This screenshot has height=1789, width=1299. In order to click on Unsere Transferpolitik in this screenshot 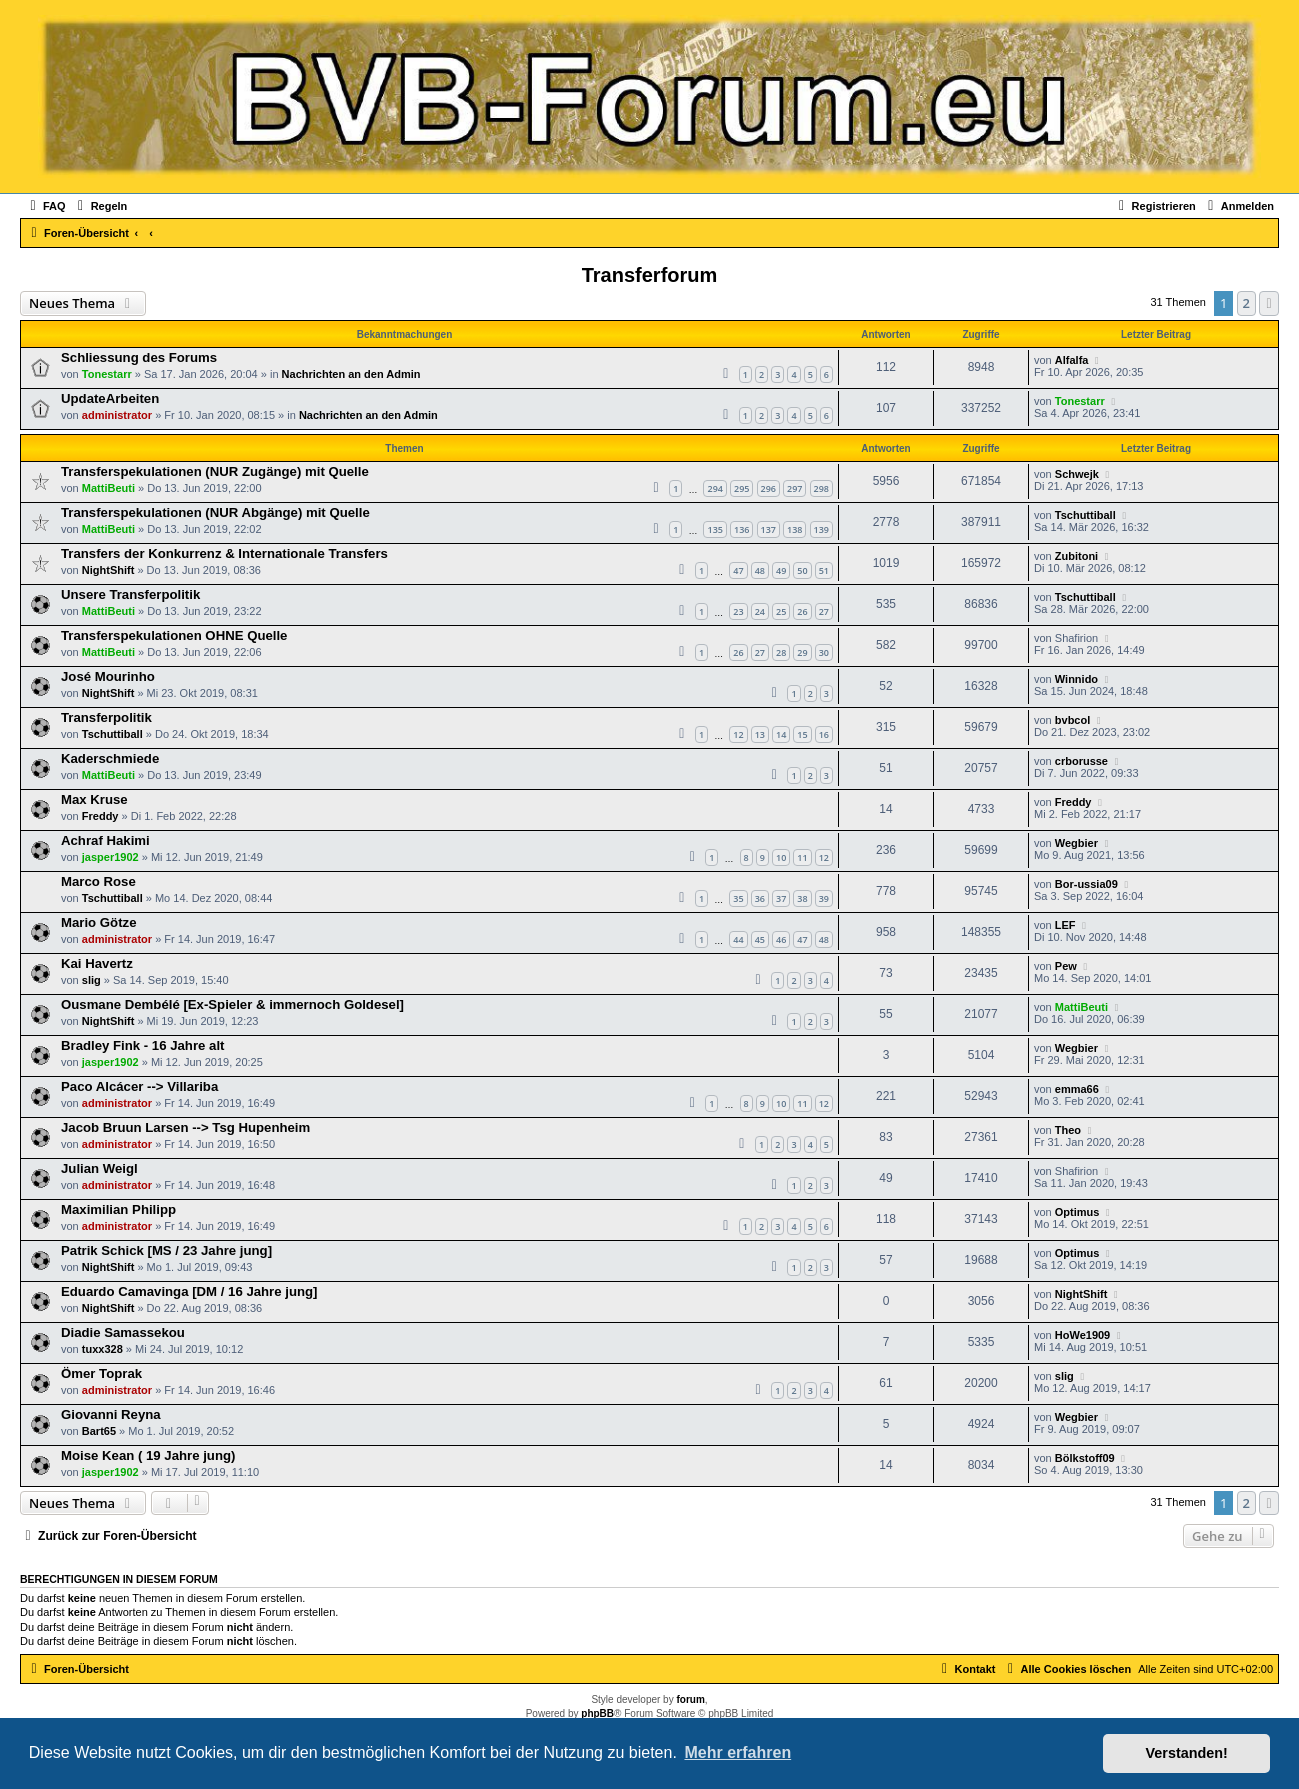, I will do `click(130, 594)`.